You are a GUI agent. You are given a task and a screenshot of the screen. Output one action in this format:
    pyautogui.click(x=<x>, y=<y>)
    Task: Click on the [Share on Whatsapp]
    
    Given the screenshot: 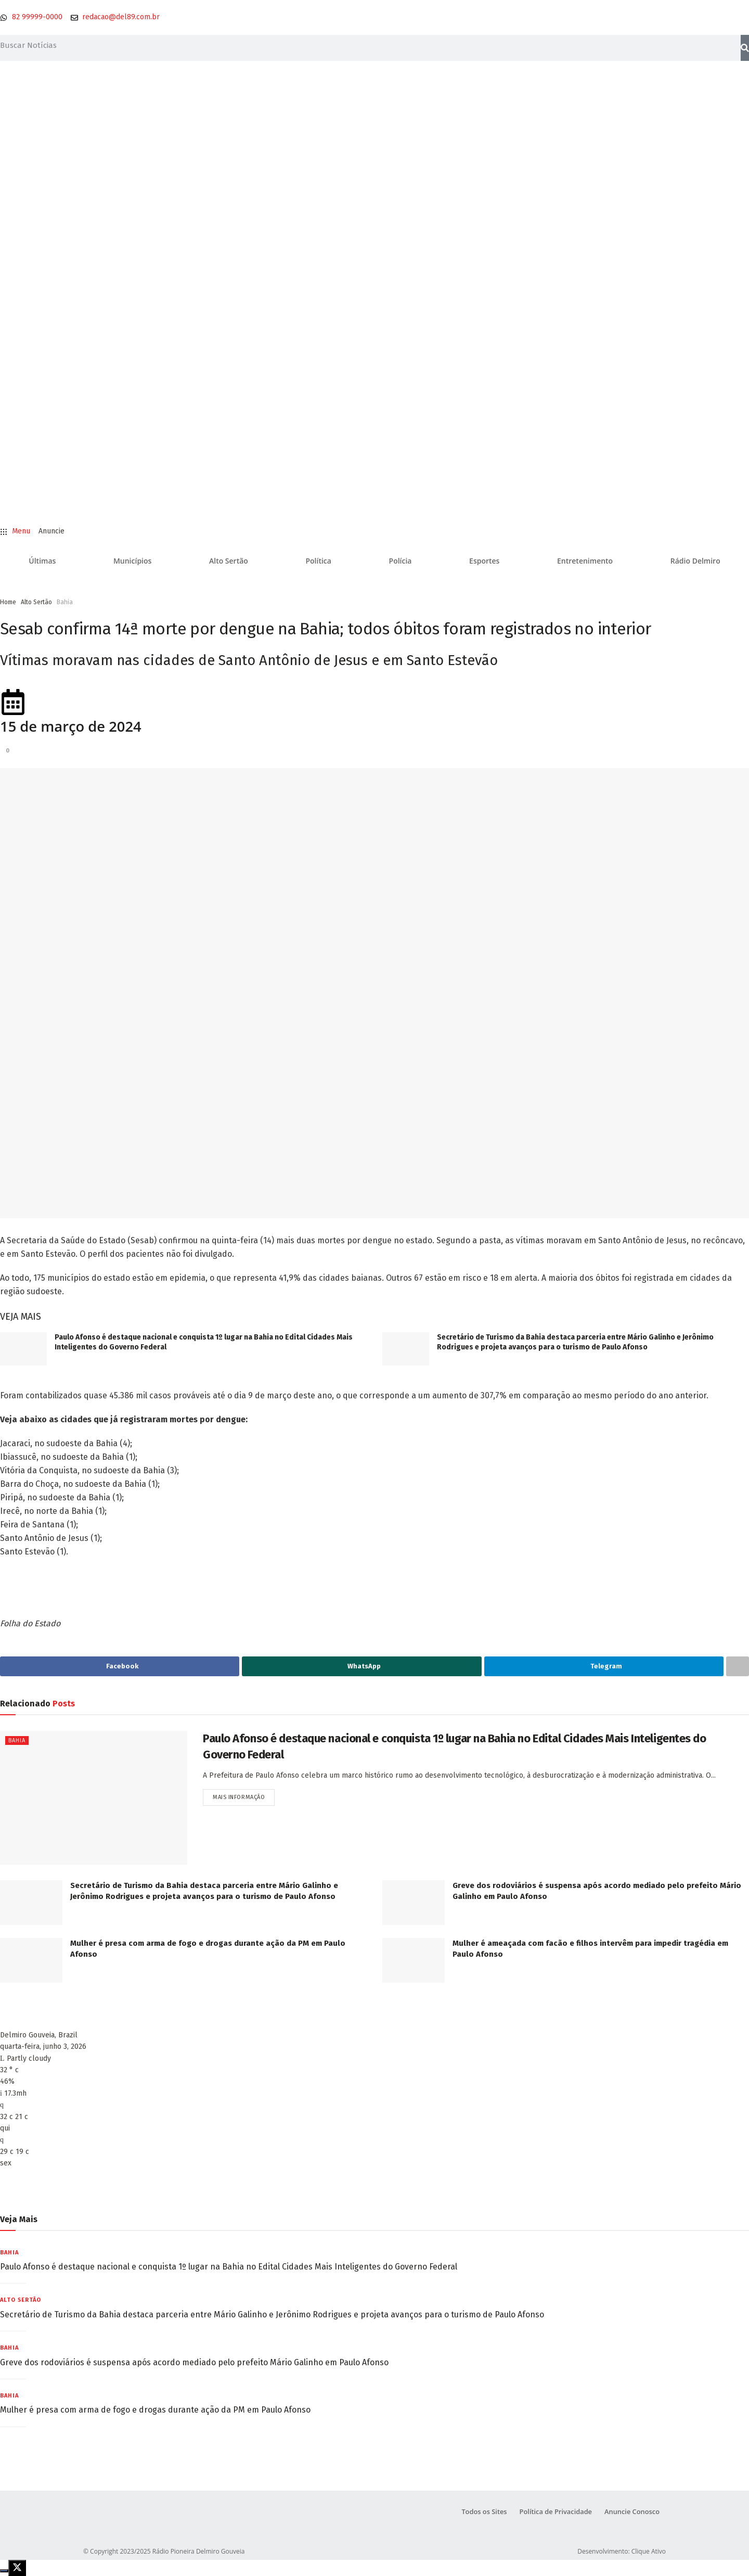 What is the action you would take?
    pyautogui.click(x=361, y=1666)
    